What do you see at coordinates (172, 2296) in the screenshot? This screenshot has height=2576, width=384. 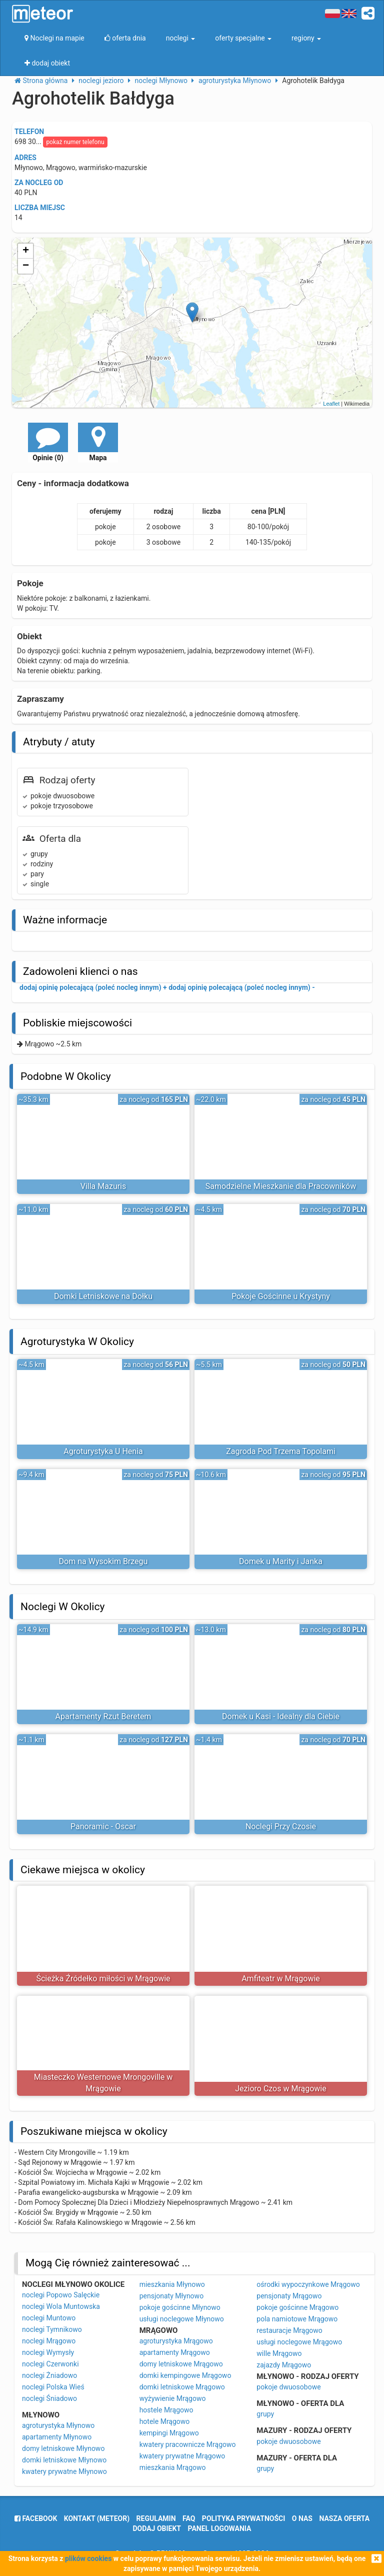 I see `pensjonaty Młynowo` at bounding box center [172, 2296].